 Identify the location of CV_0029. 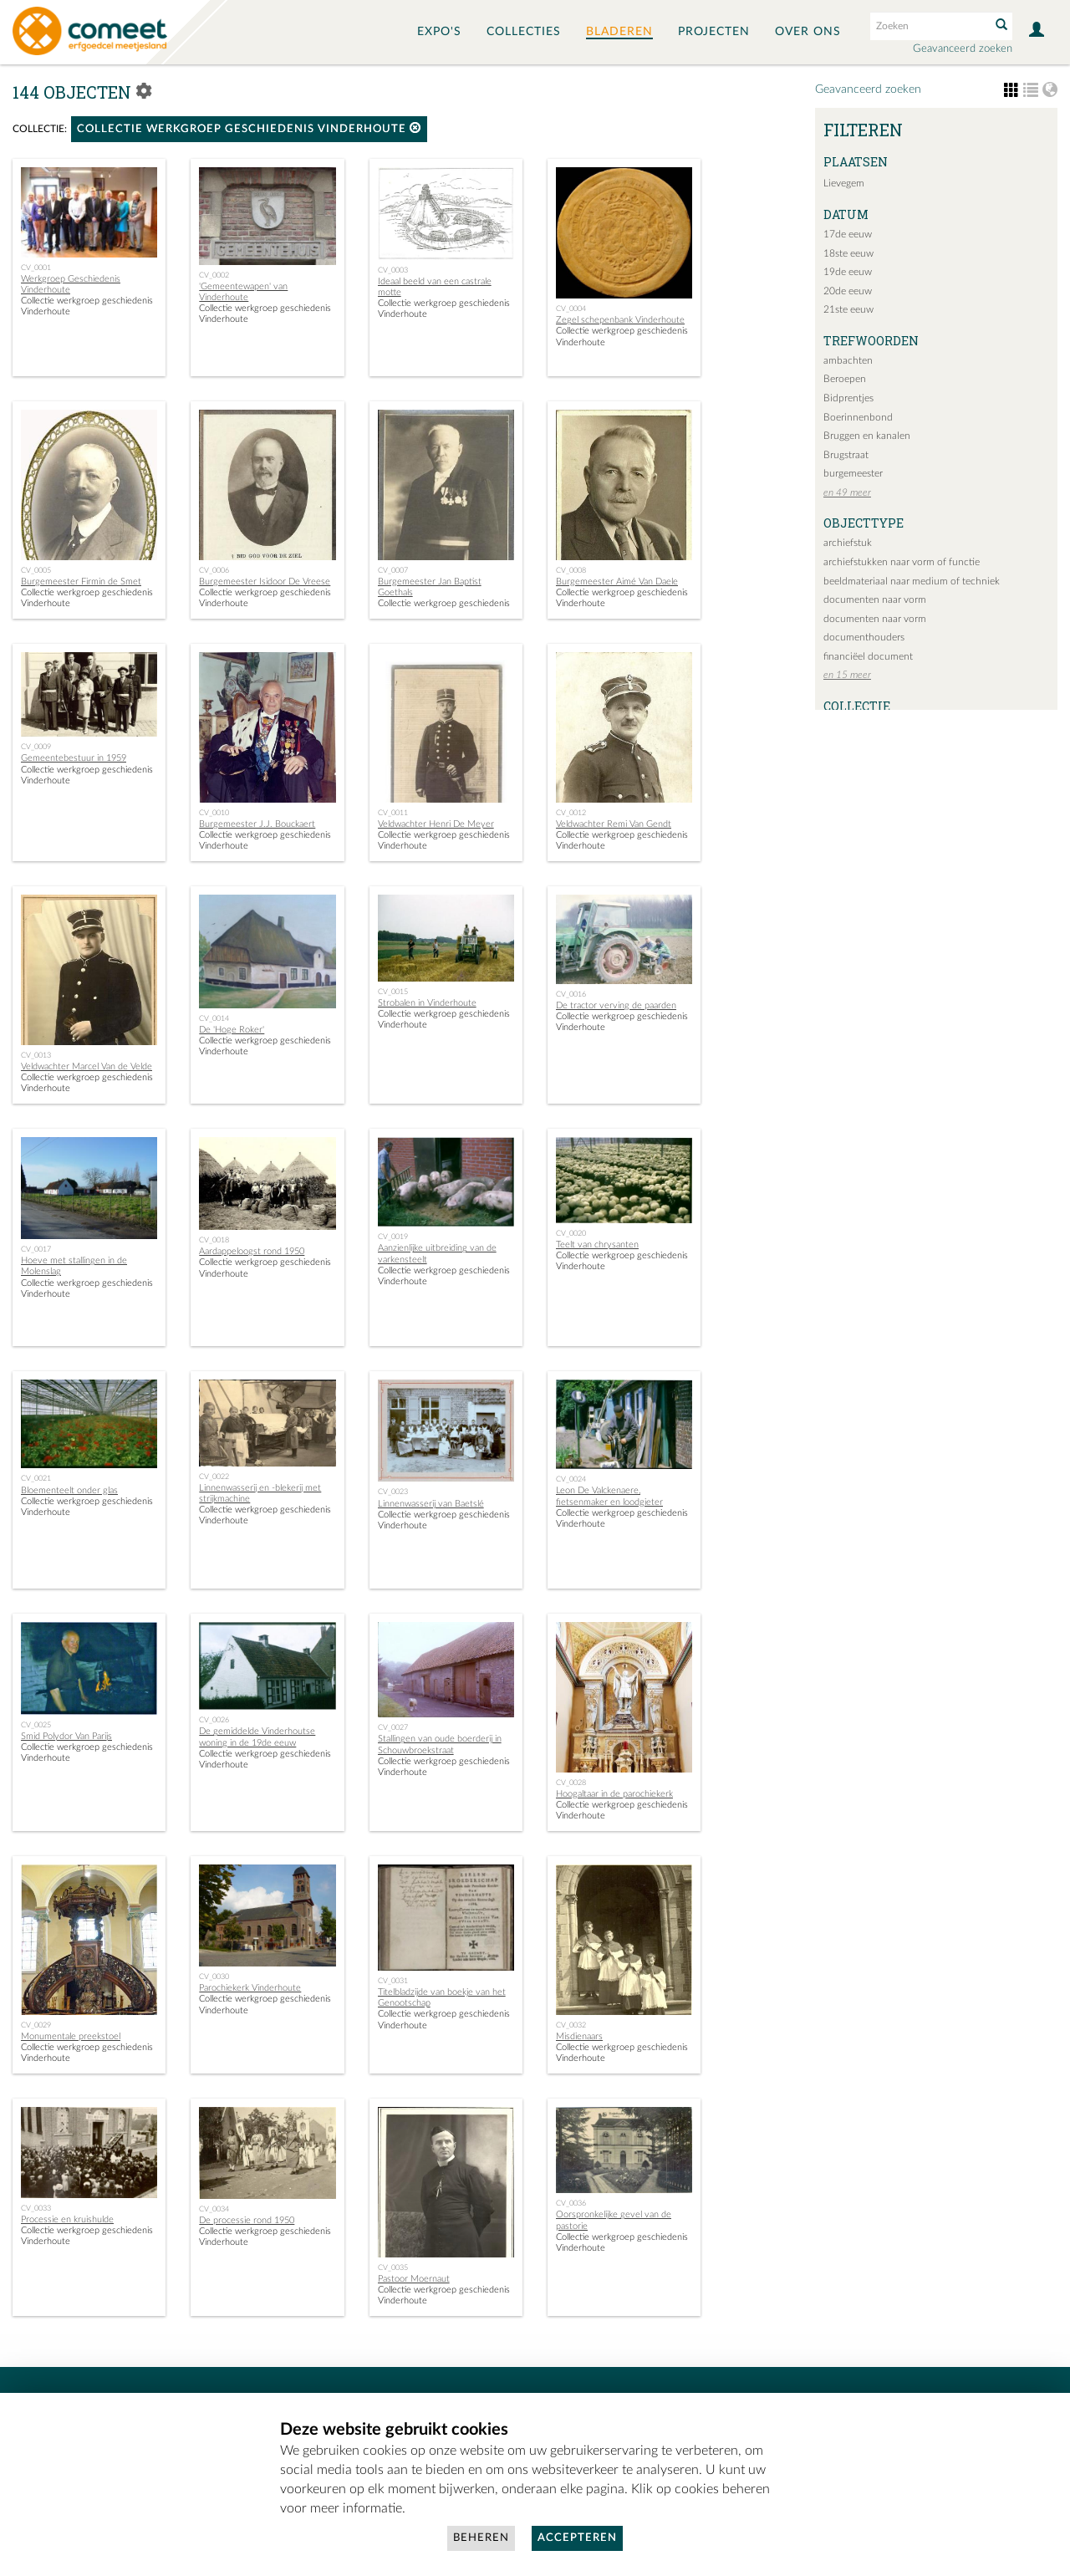
(36, 2025).